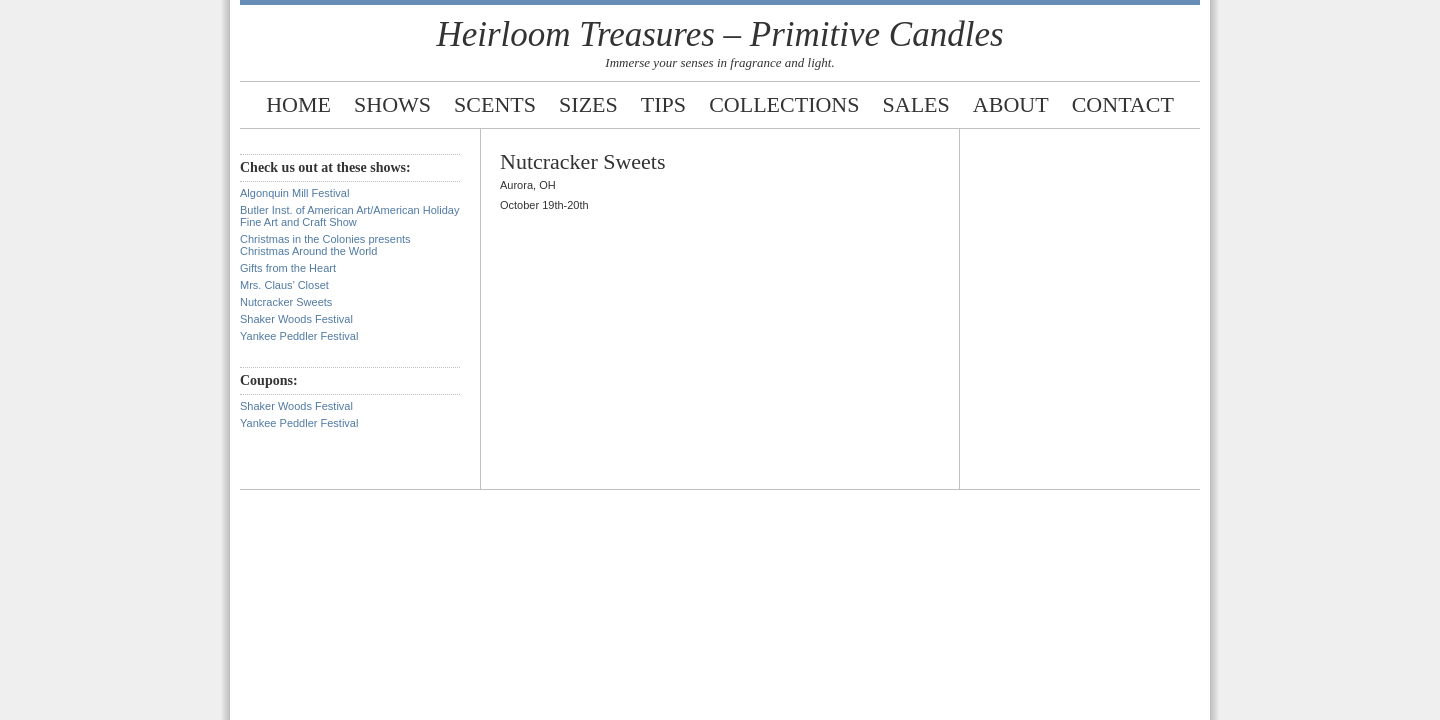 Image resolution: width=1440 pixels, height=720 pixels. What do you see at coordinates (298, 104) in the screenshot?
I see `Home` at bounding box center [298, 104].